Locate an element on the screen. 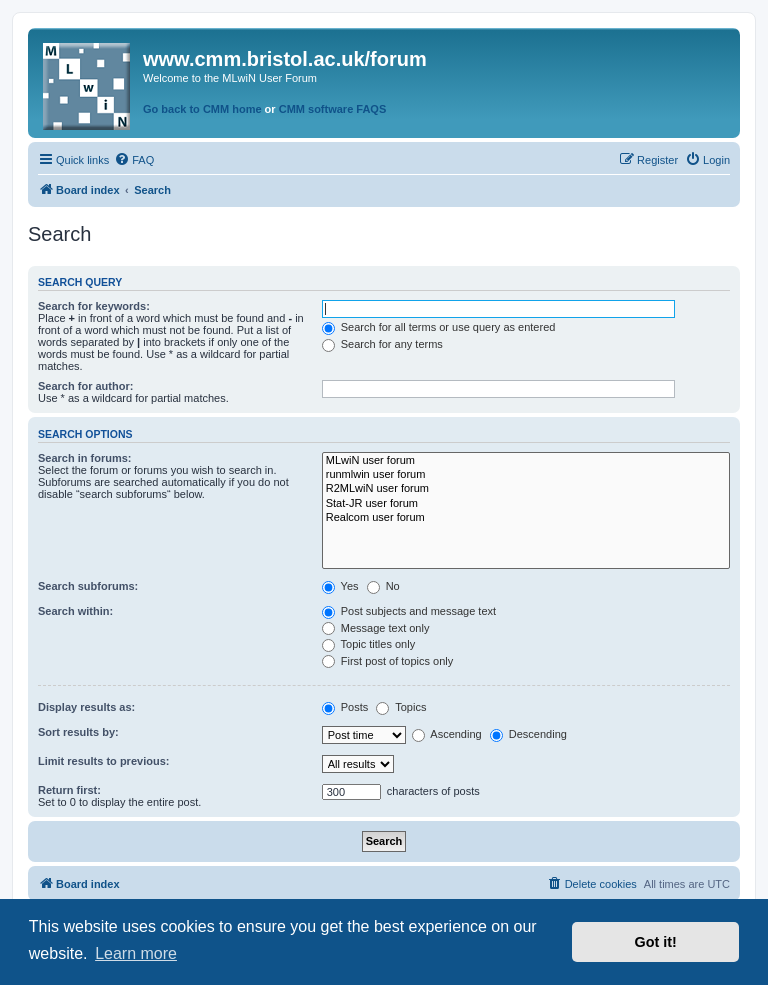 Image resolution: width=768 pixels, height=985 pixels. MLwiN user forum is located at coordinates (526, 461).